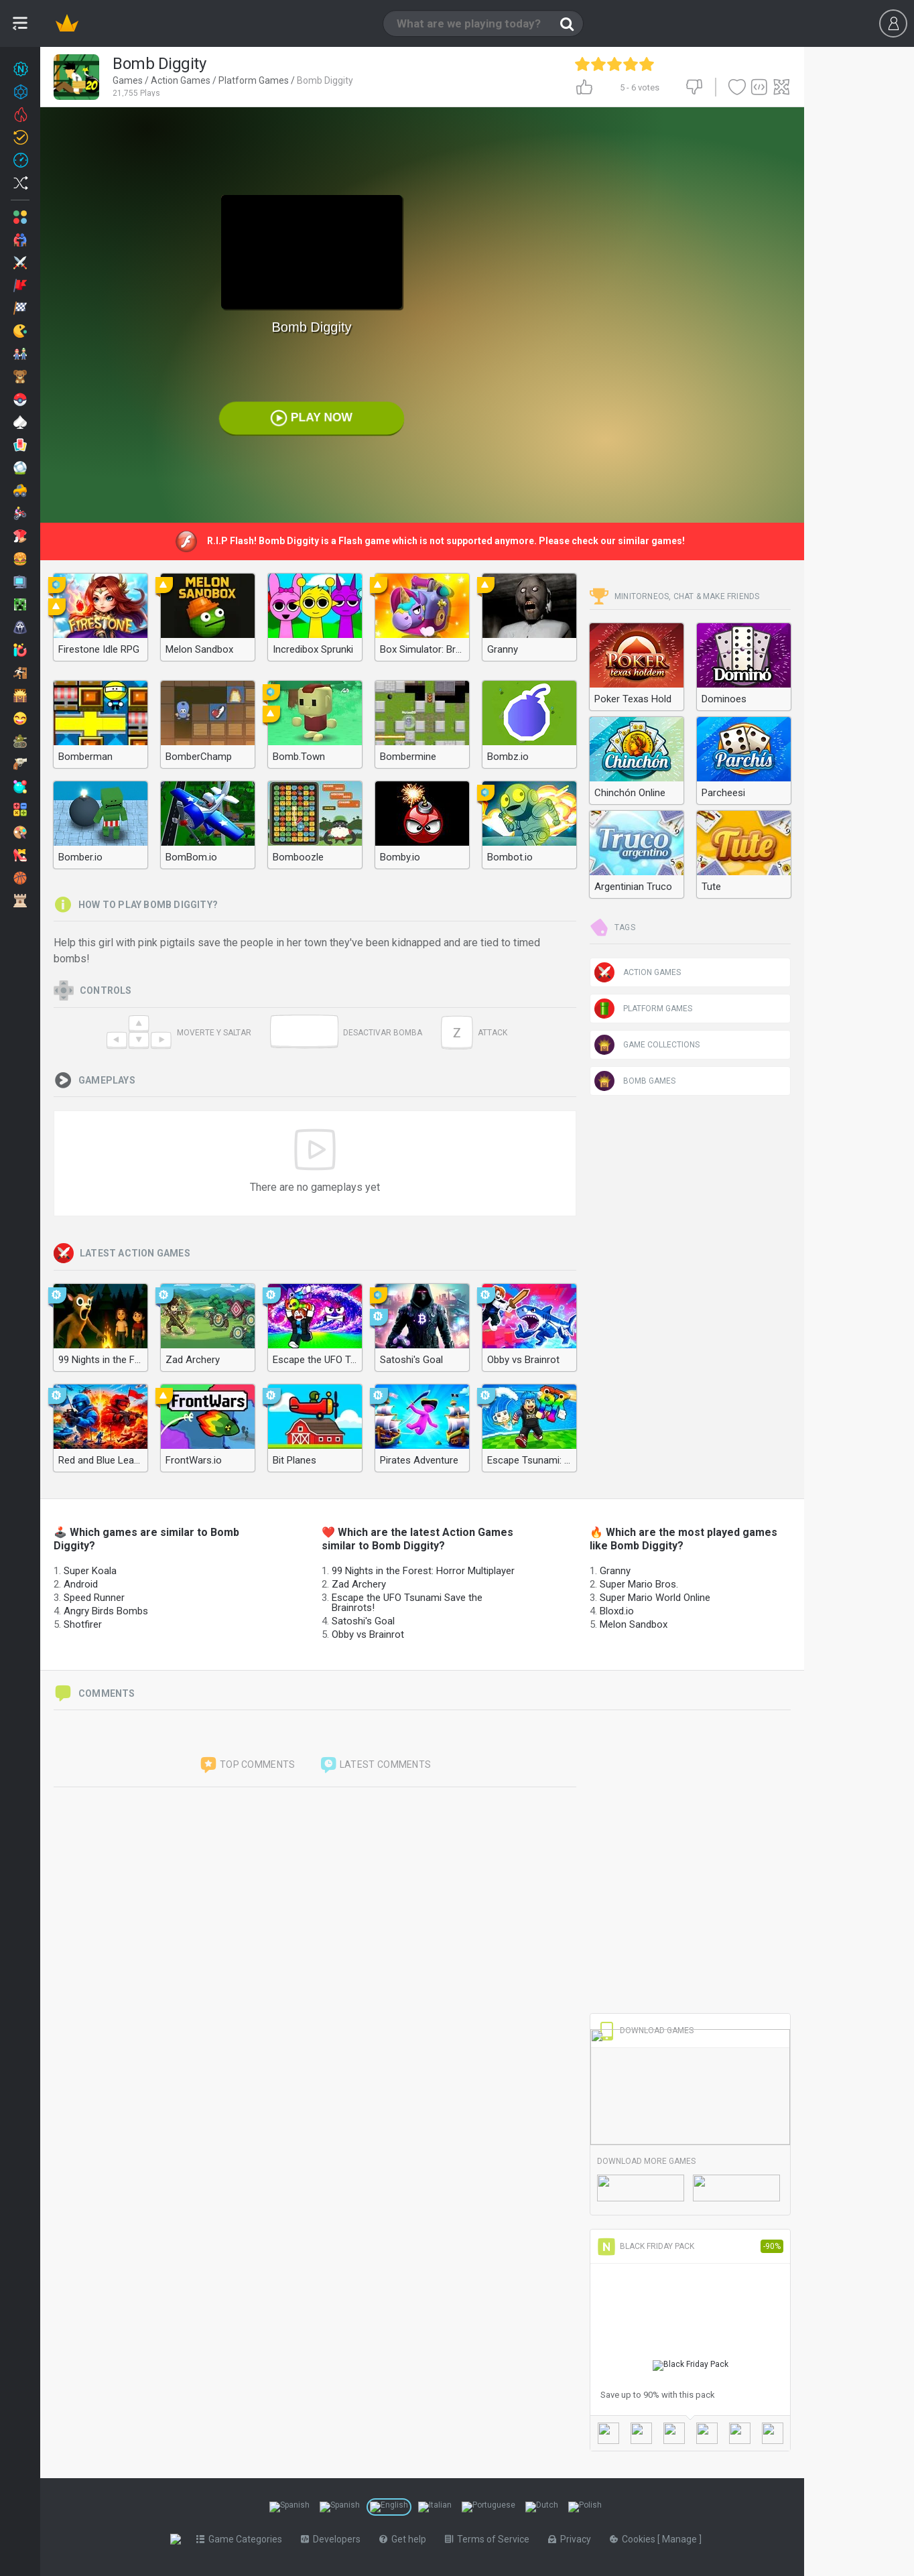 Image resolution: width=914 pixels, height=2576 pixels. What do you see at coordinates (639, 1584) in the screenshot?
I see `Super Mario Bros.` at bounding box center [639, 1584].